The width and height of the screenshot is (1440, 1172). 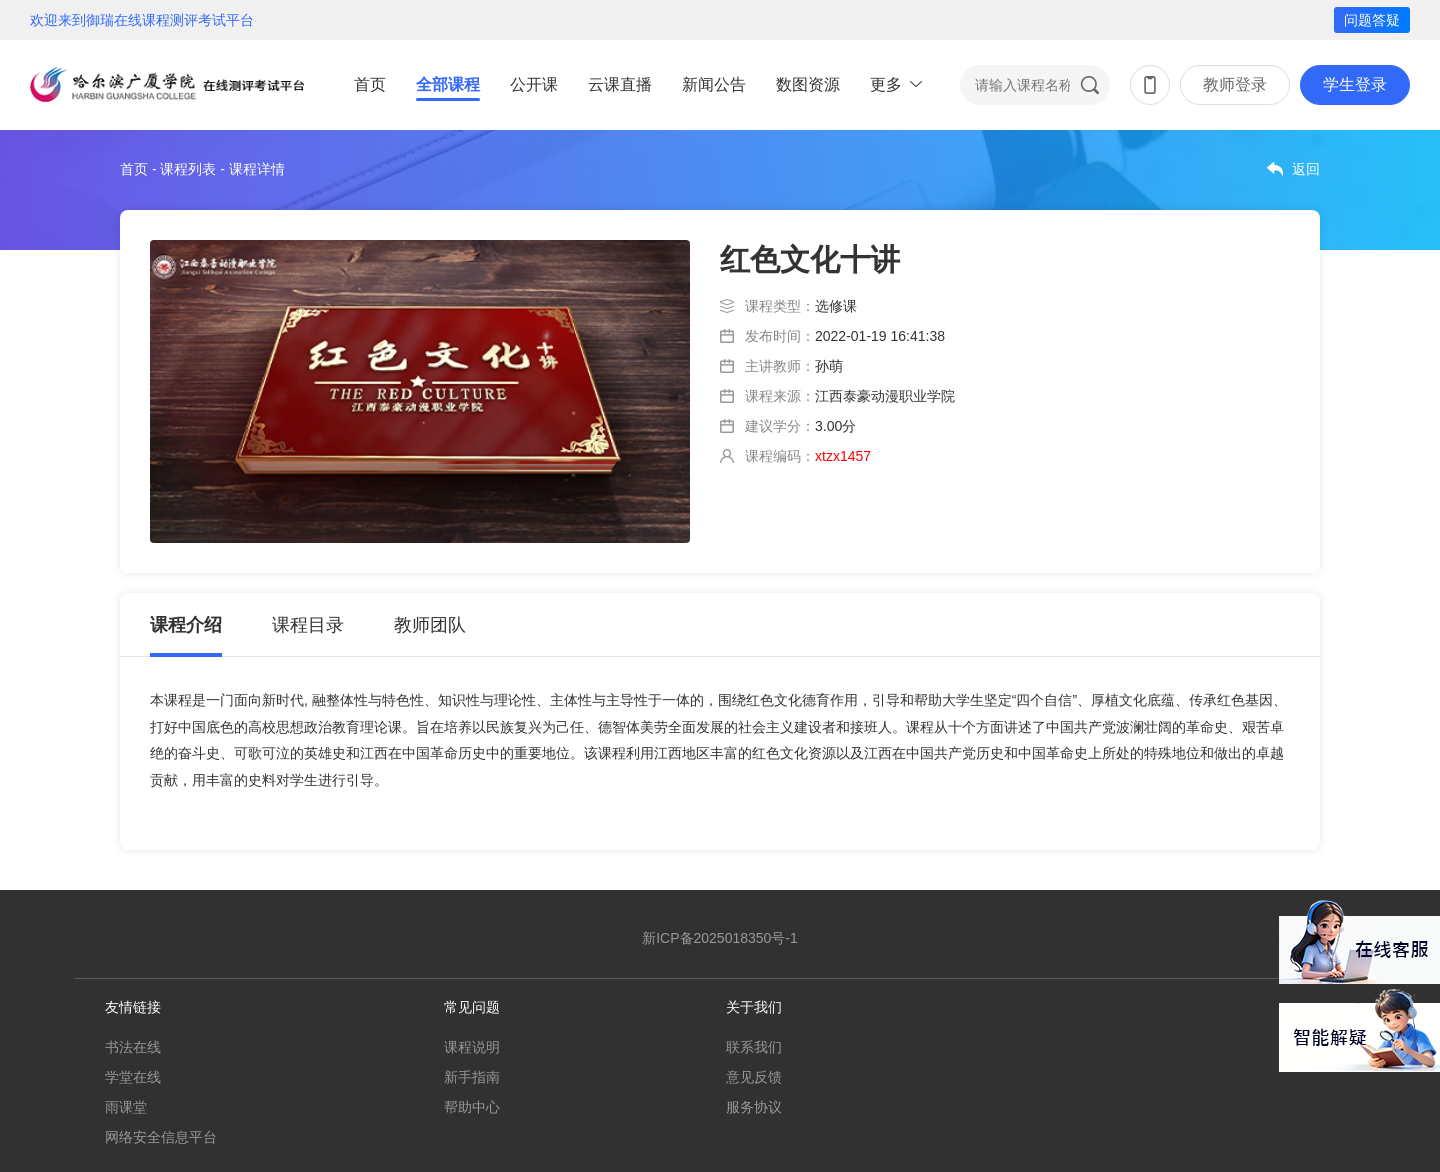 What do you see at coordinates (754, 1077) in the screenshot?
I see `意见反馈` at bounding box center [754, 1077].